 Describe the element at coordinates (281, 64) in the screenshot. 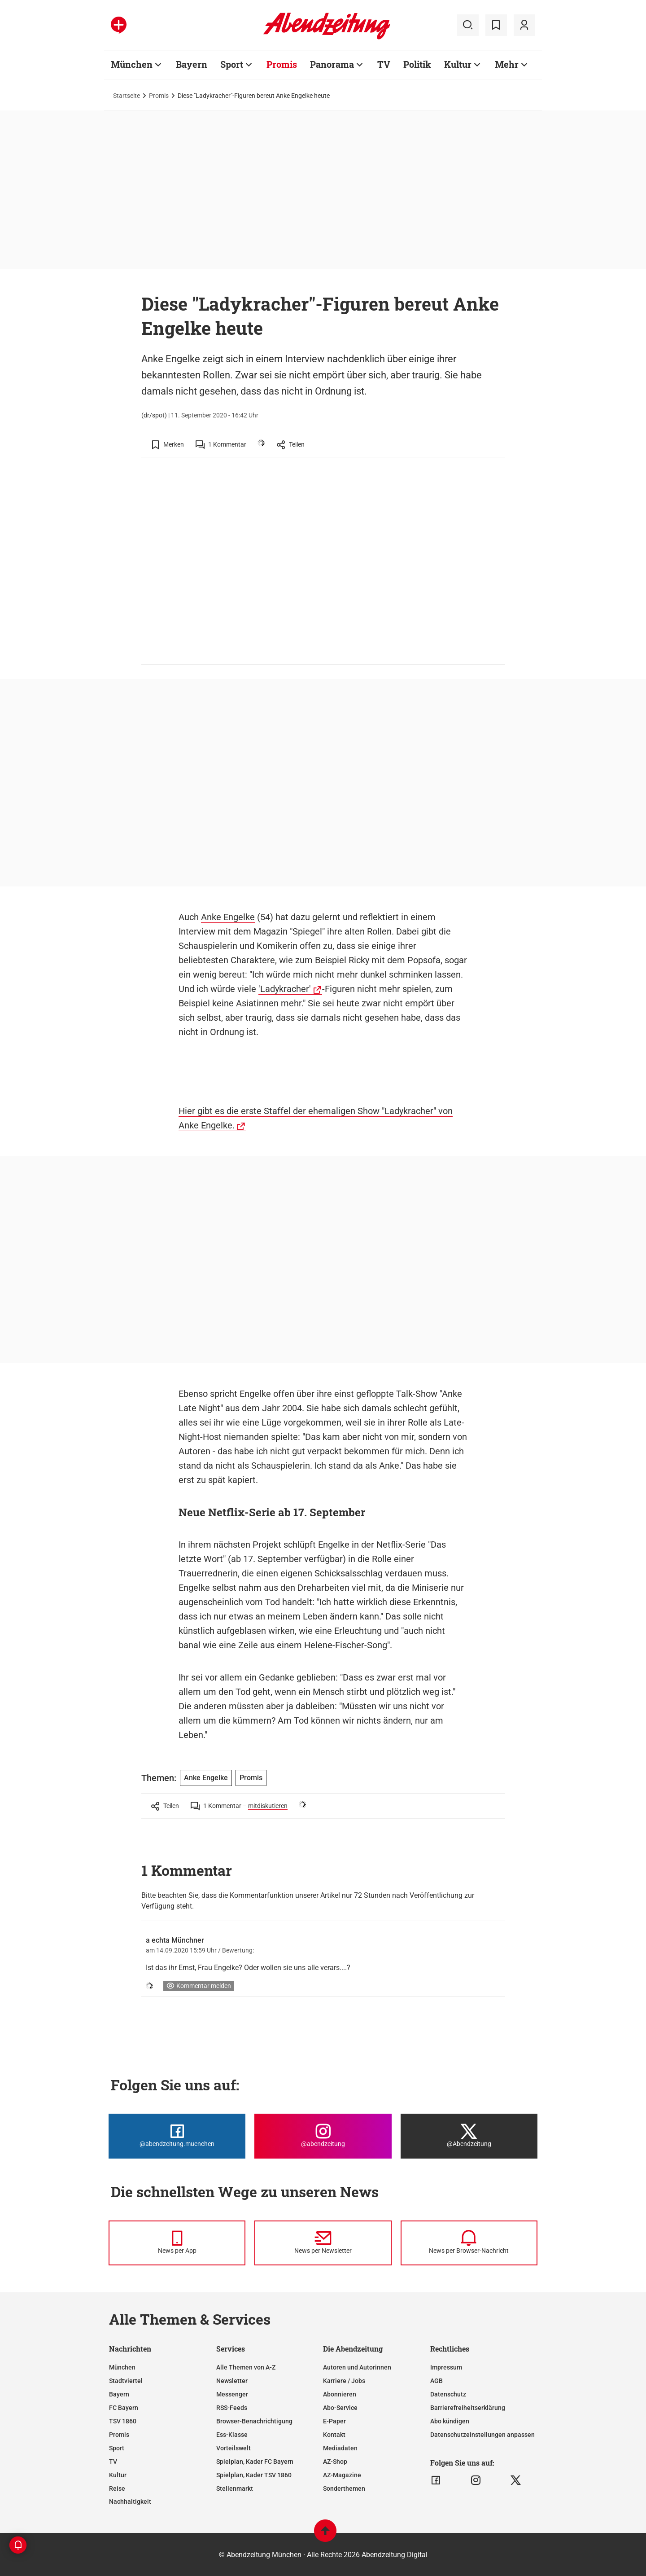

I see `Promis` at that location.